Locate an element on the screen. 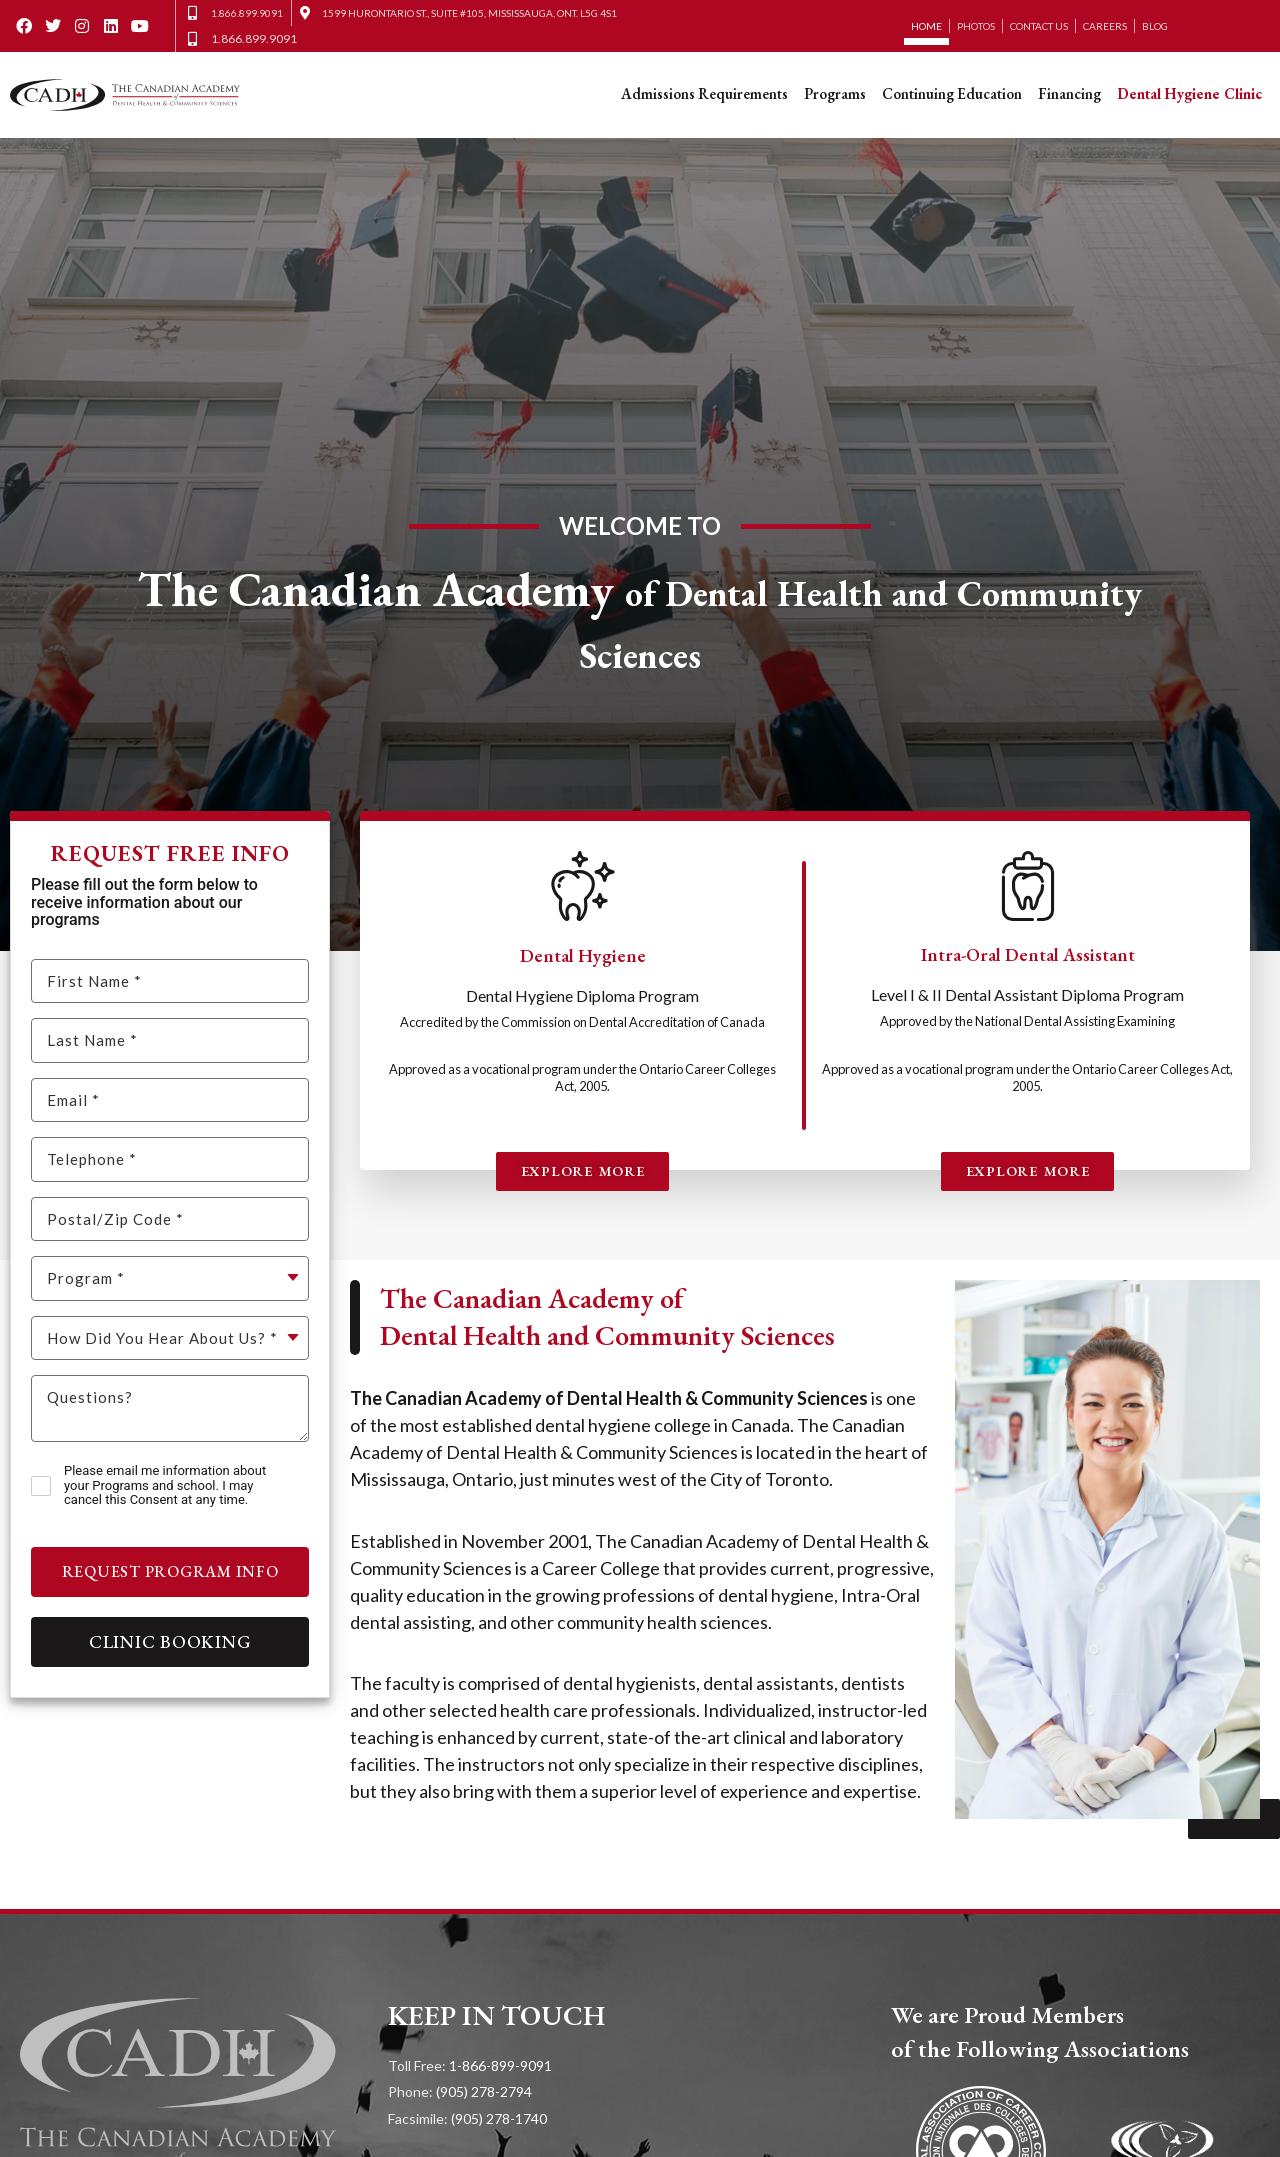 This screenshot has width=1280, height=2157. Dental Hygiene Clinic is located at coordinates (1189, 93).